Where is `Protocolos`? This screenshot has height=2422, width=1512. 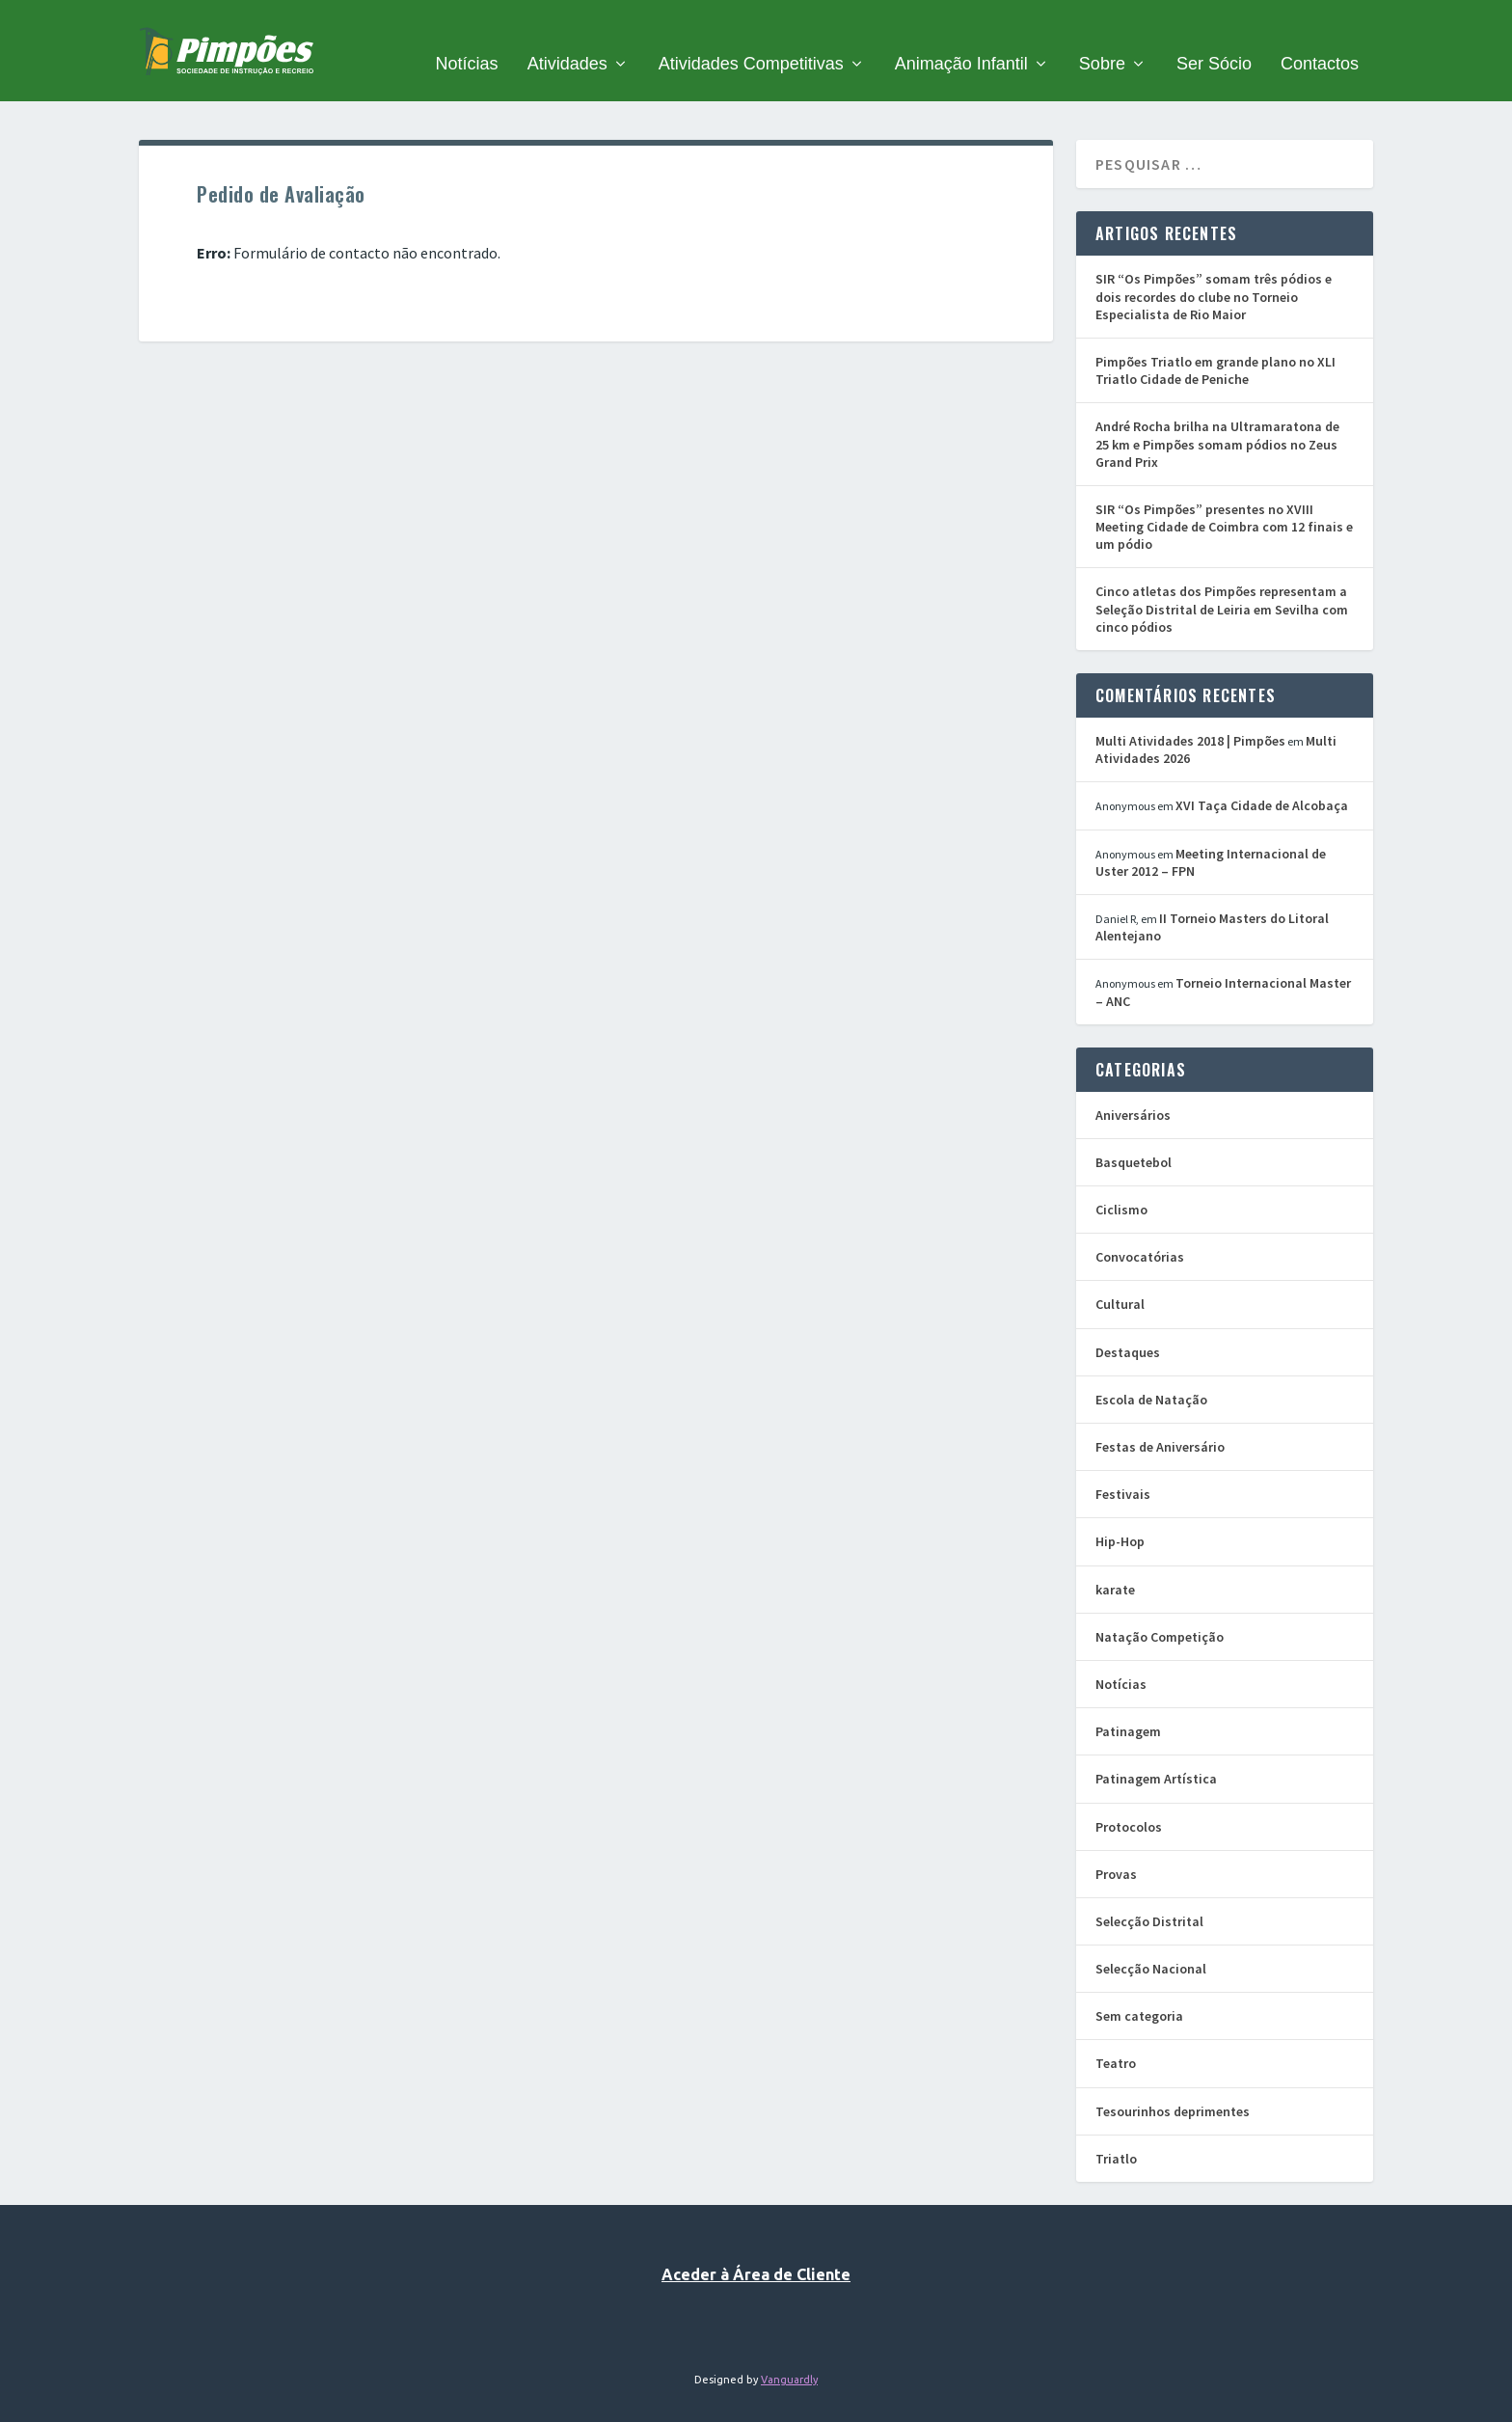 Protocolos is located at coordinates (1128, 1801).